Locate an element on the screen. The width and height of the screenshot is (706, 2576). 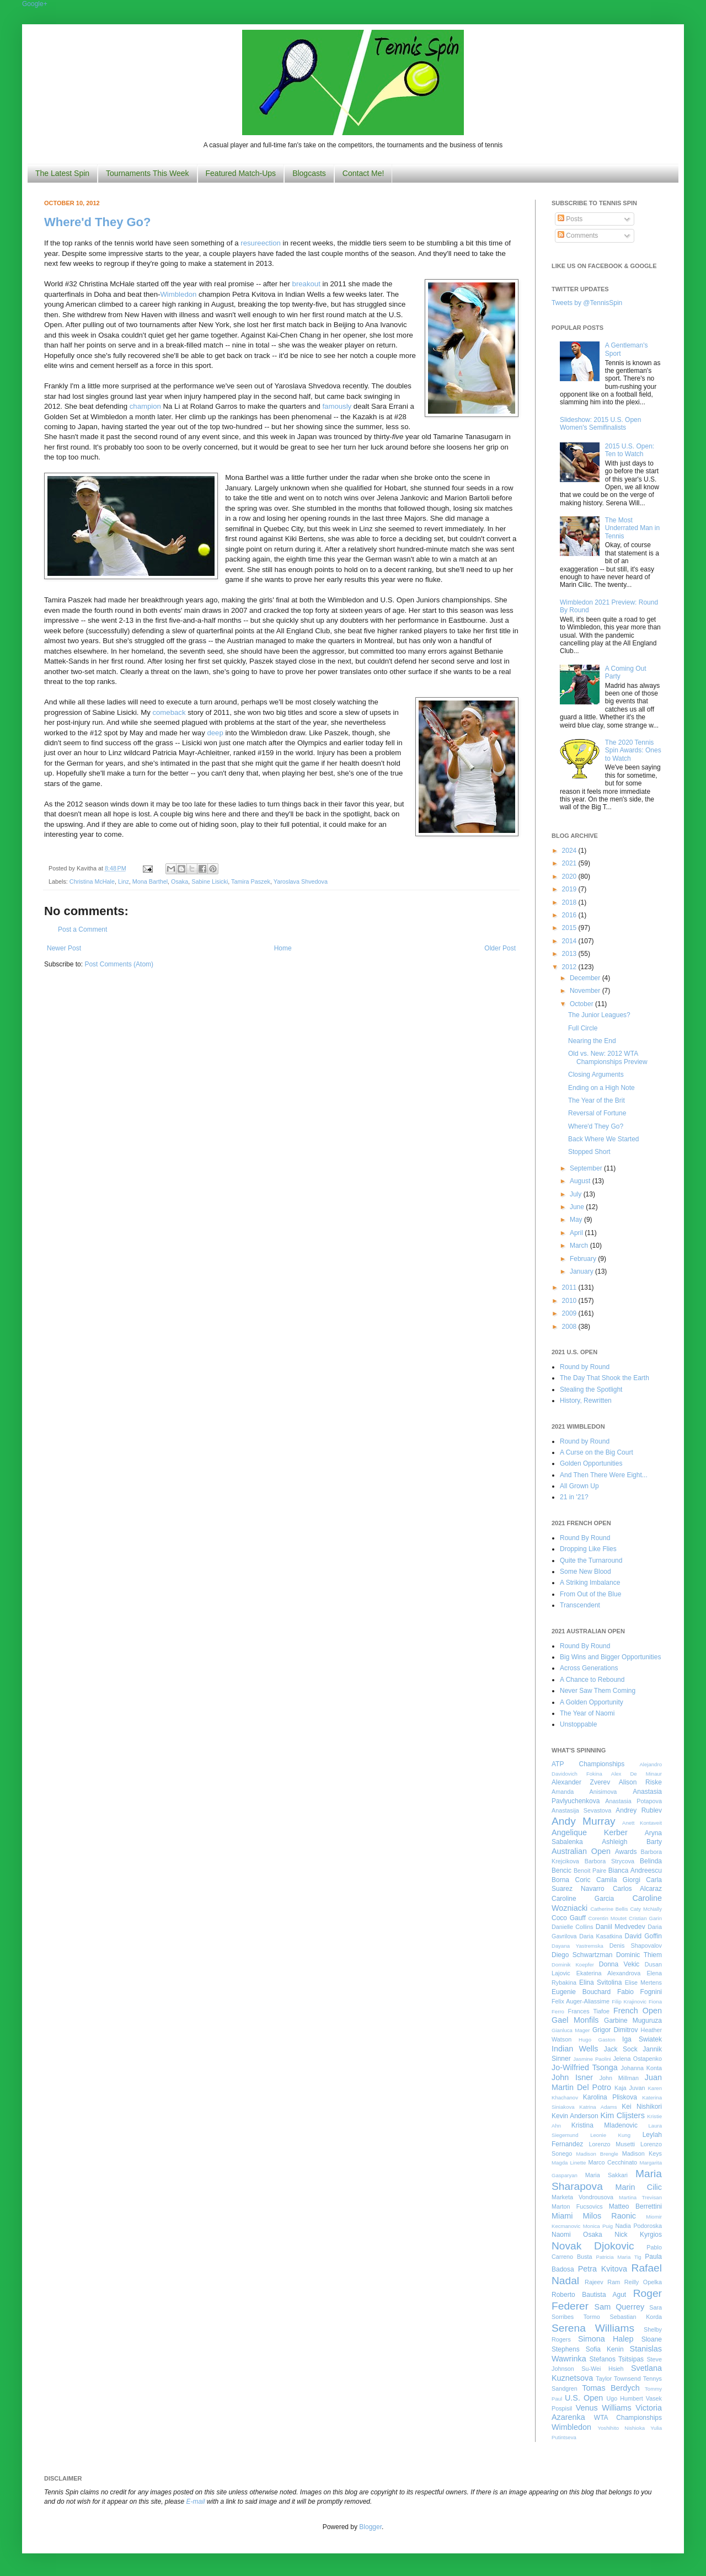
December is located at coordinates (586, 978).